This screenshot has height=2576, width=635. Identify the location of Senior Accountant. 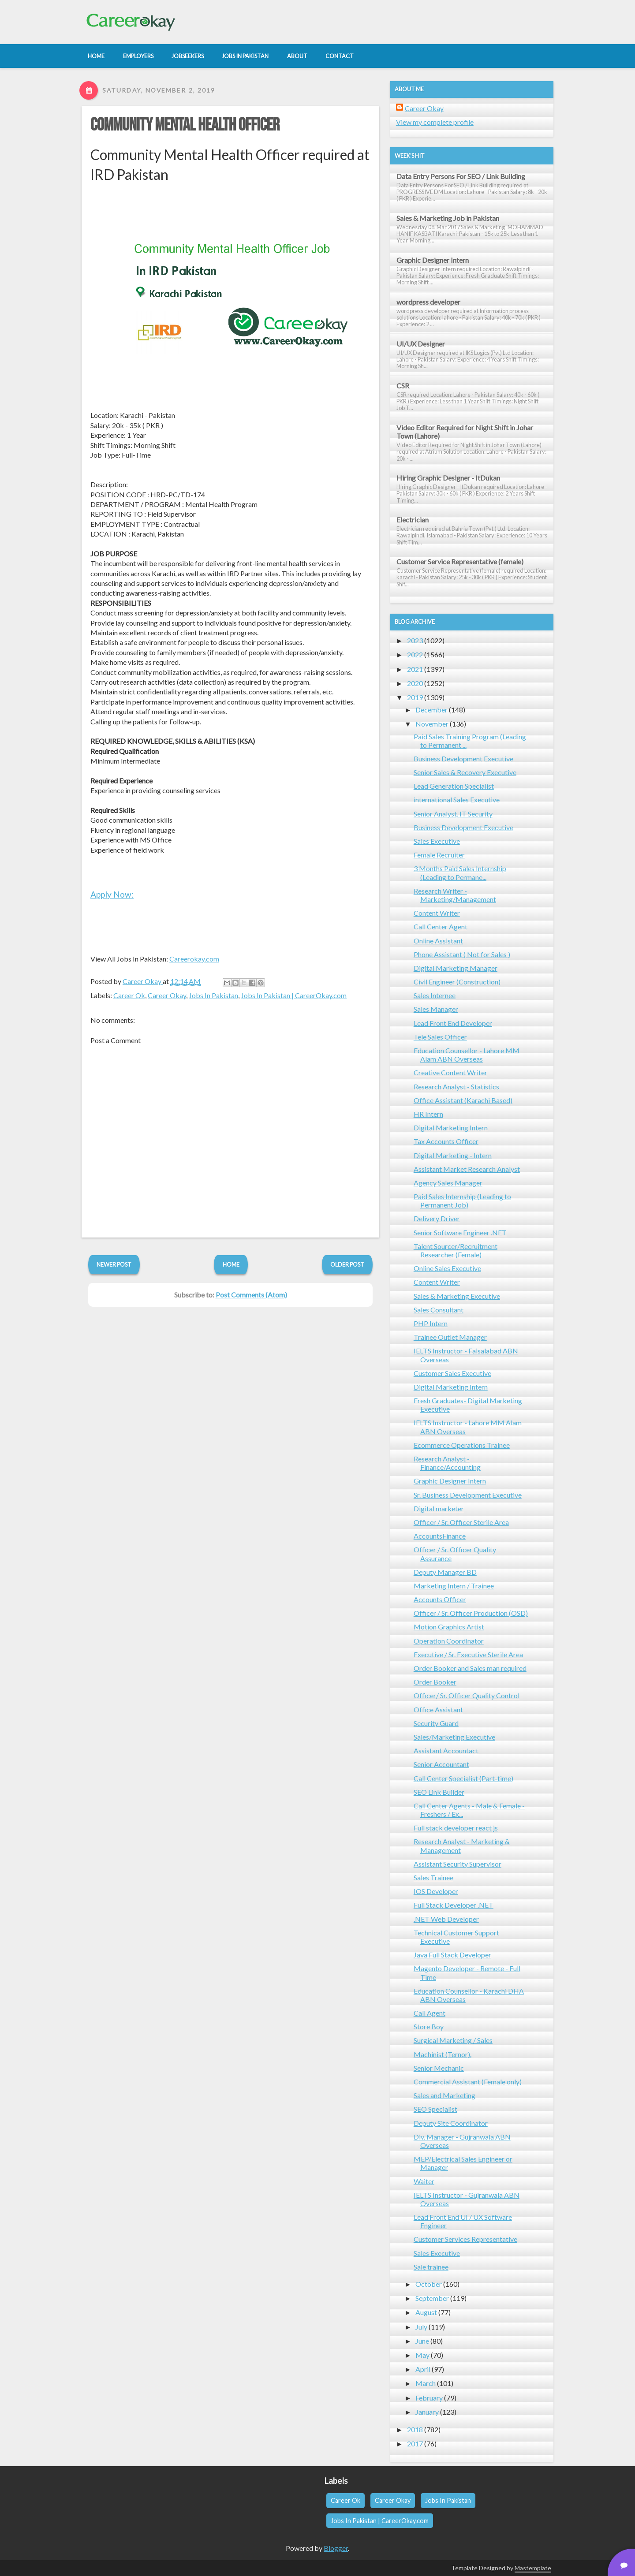
(441, 1764).